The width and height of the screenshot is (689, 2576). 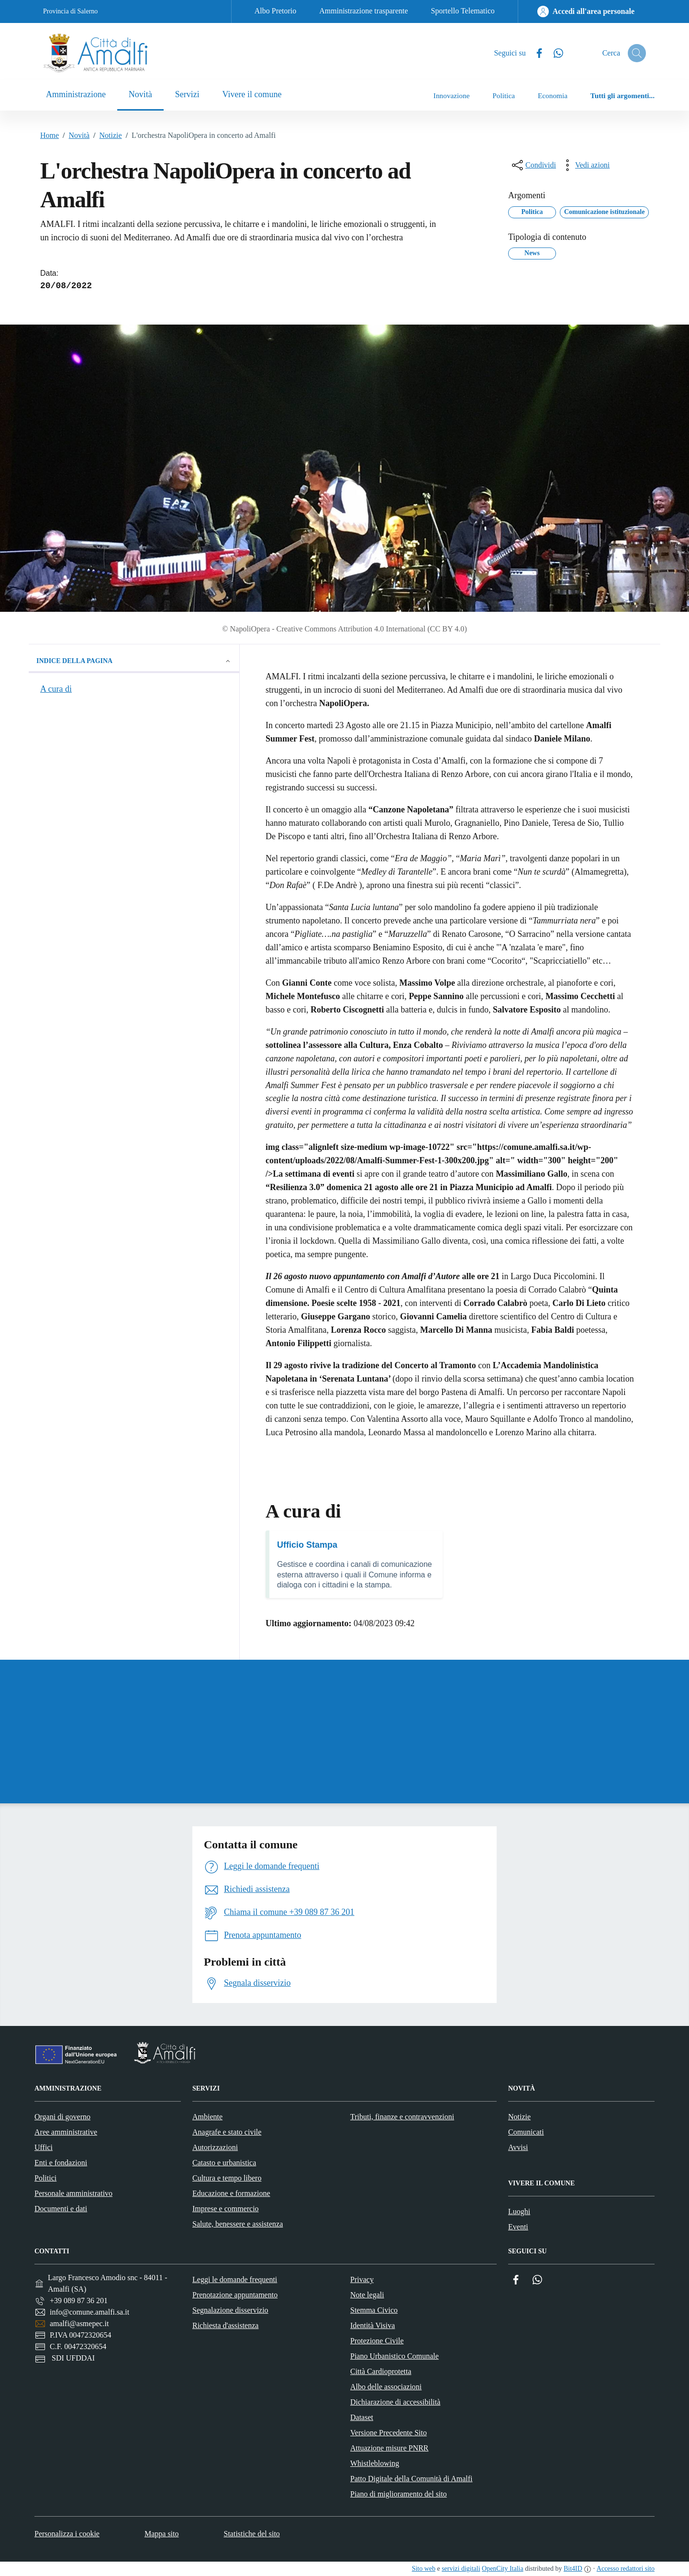 I want to click on Mappa sito, so click(x=161, y=2534).